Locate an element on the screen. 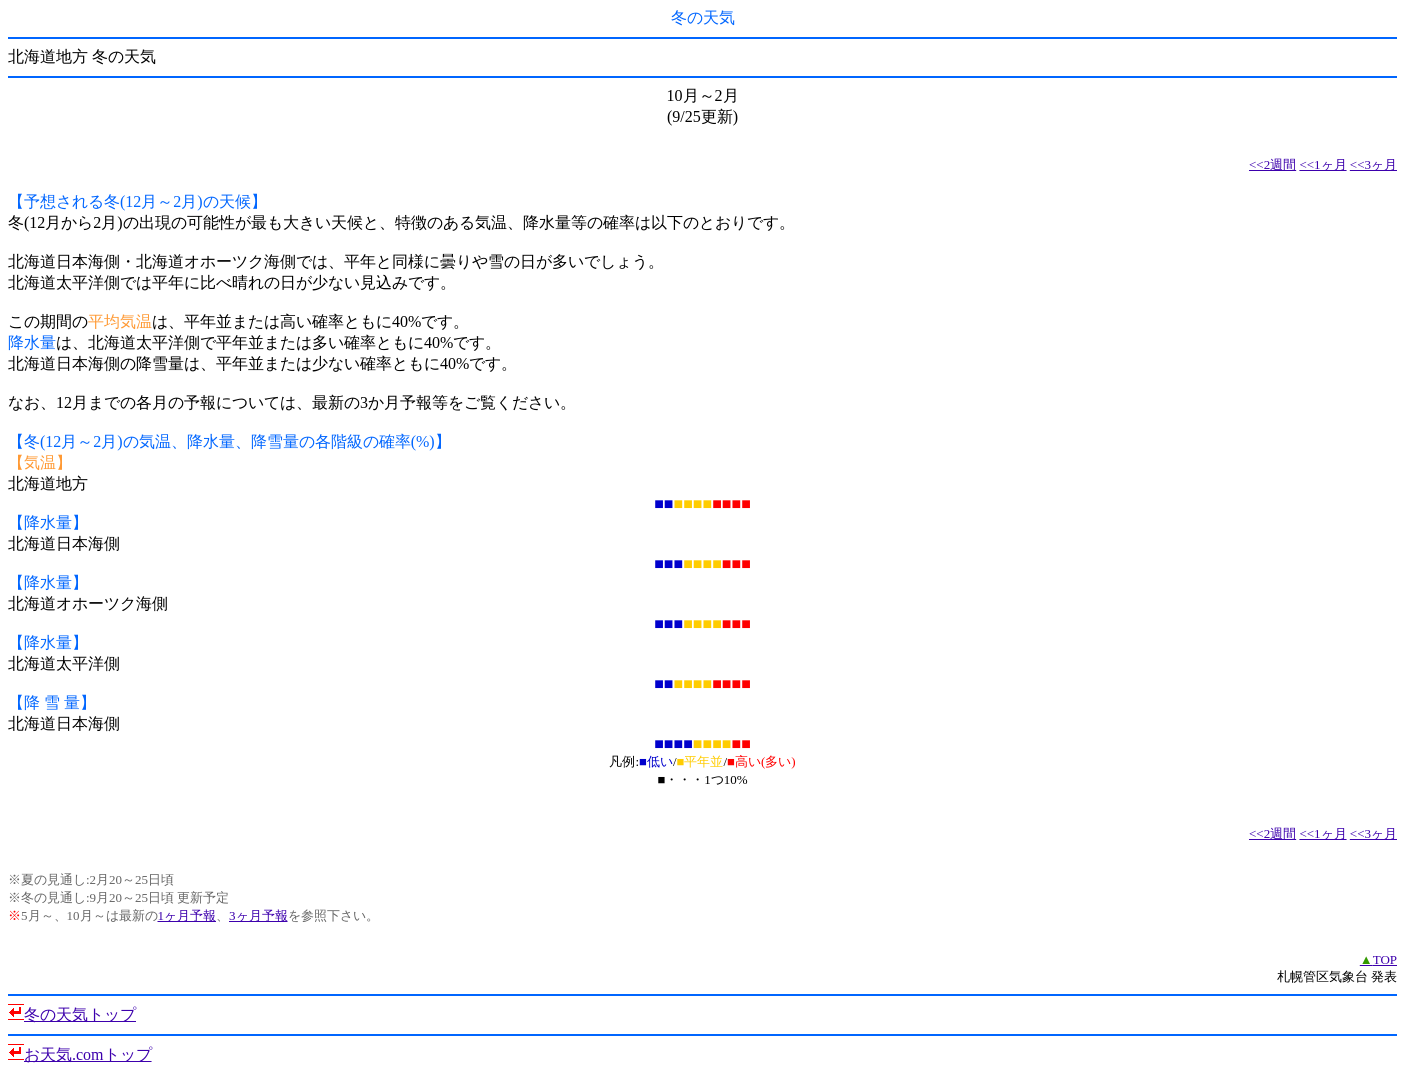  お天気.comトップ is located at coordinates (88, 1054).